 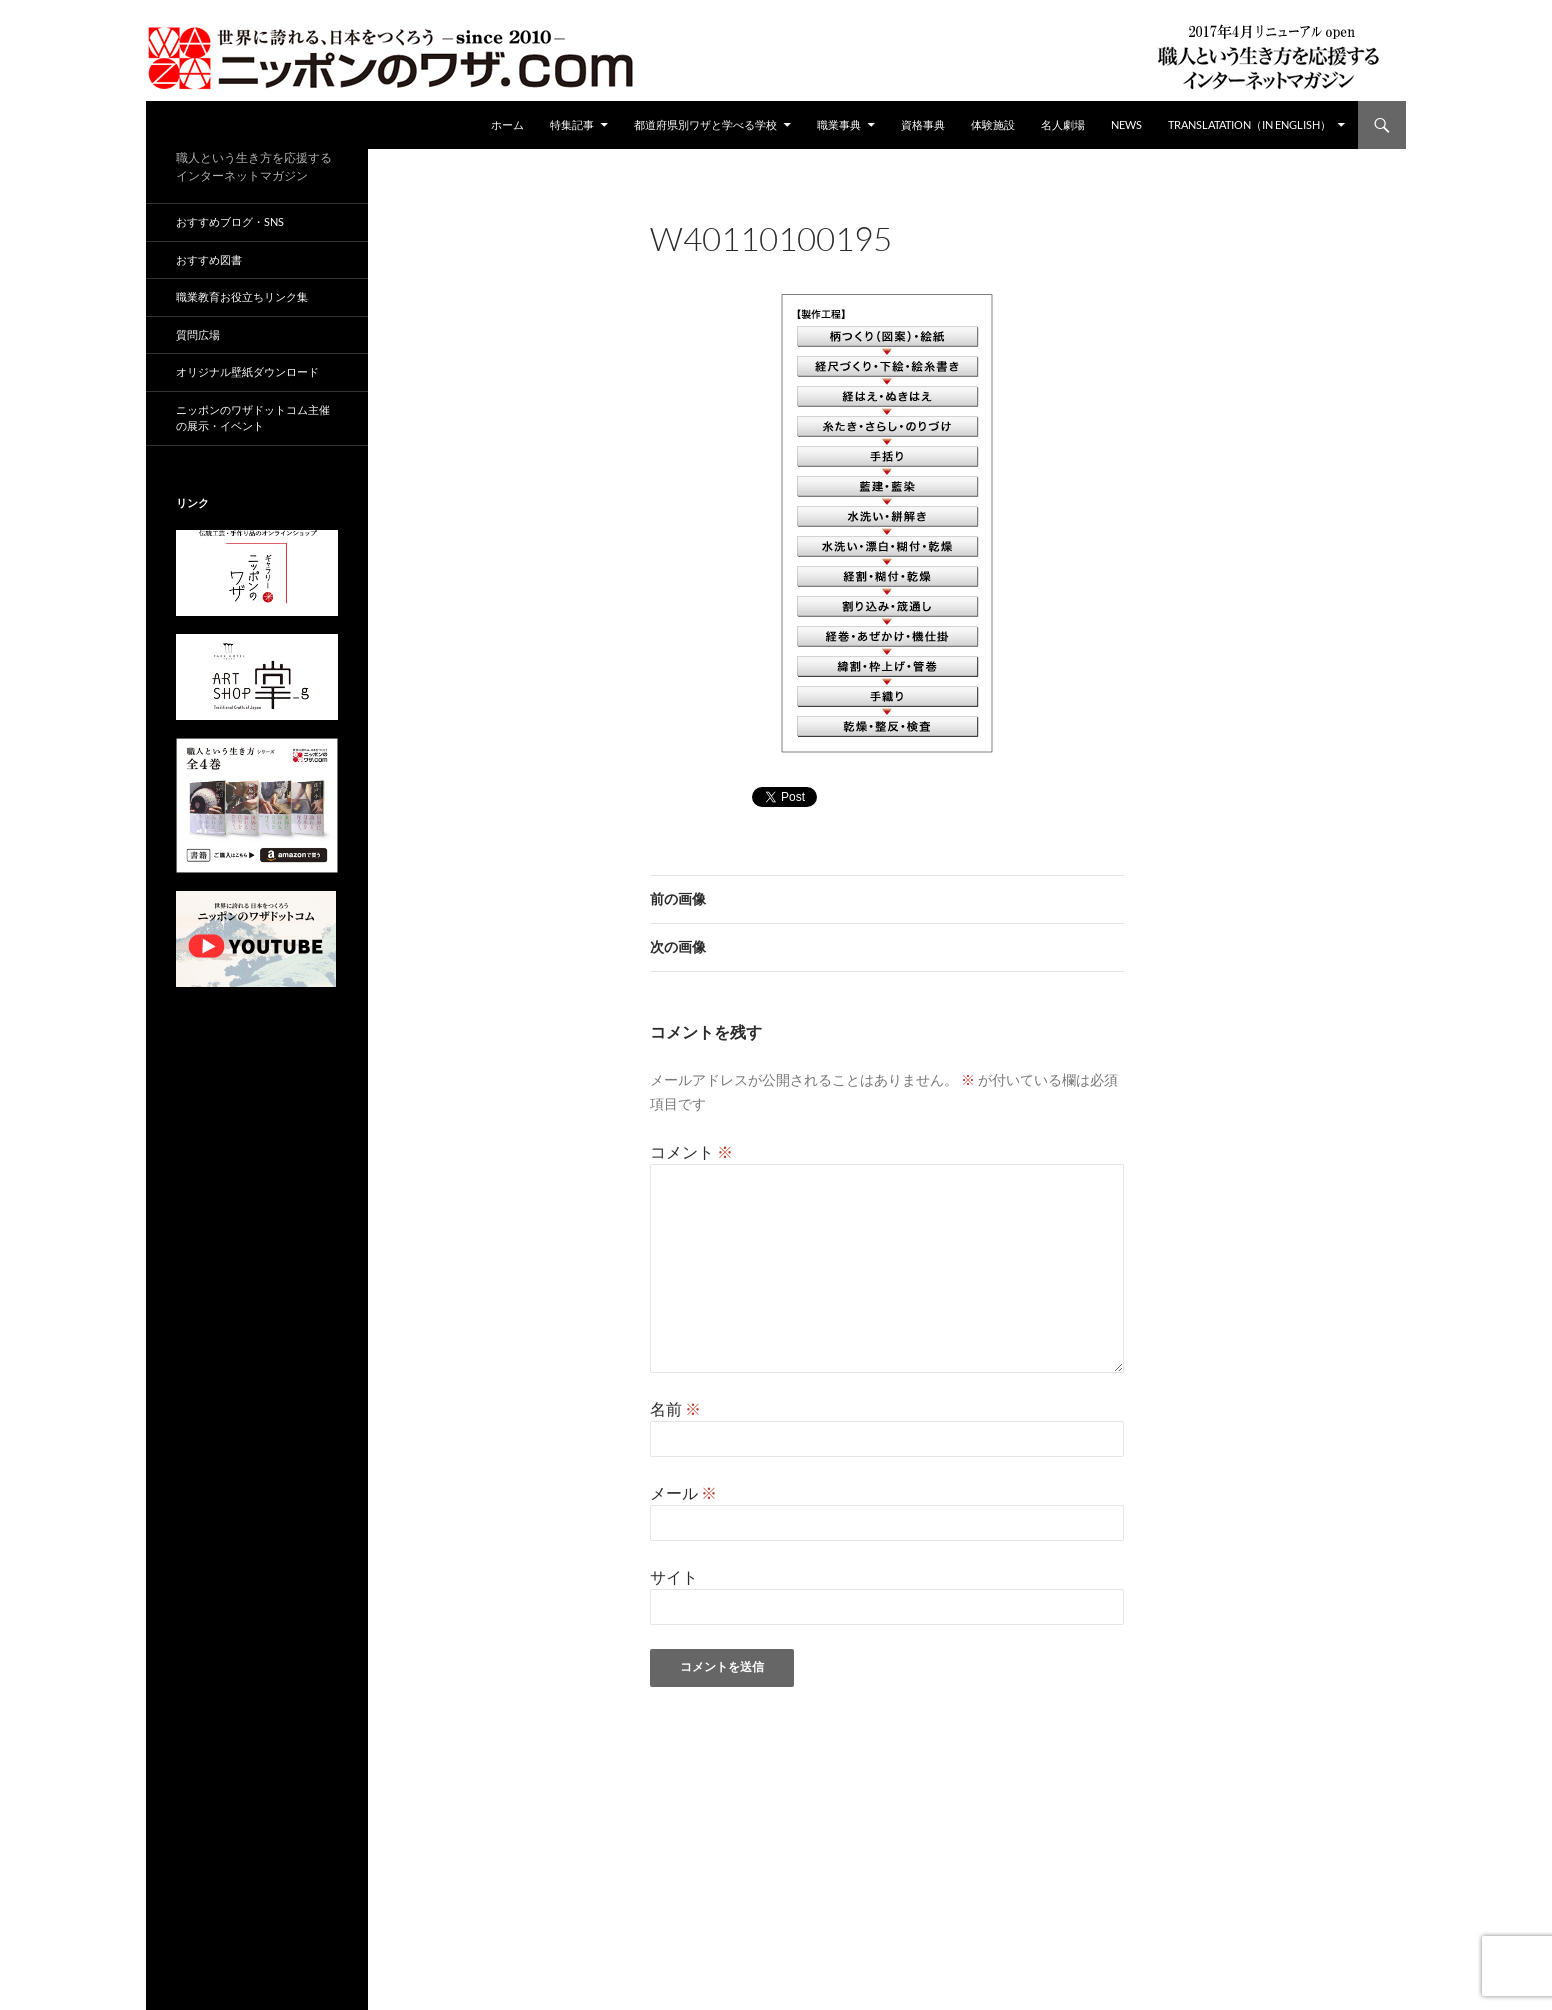 What do you see at coordinates (507, 124) in the screenshot?
I see `ホーム` at bounding box center [507, 124].